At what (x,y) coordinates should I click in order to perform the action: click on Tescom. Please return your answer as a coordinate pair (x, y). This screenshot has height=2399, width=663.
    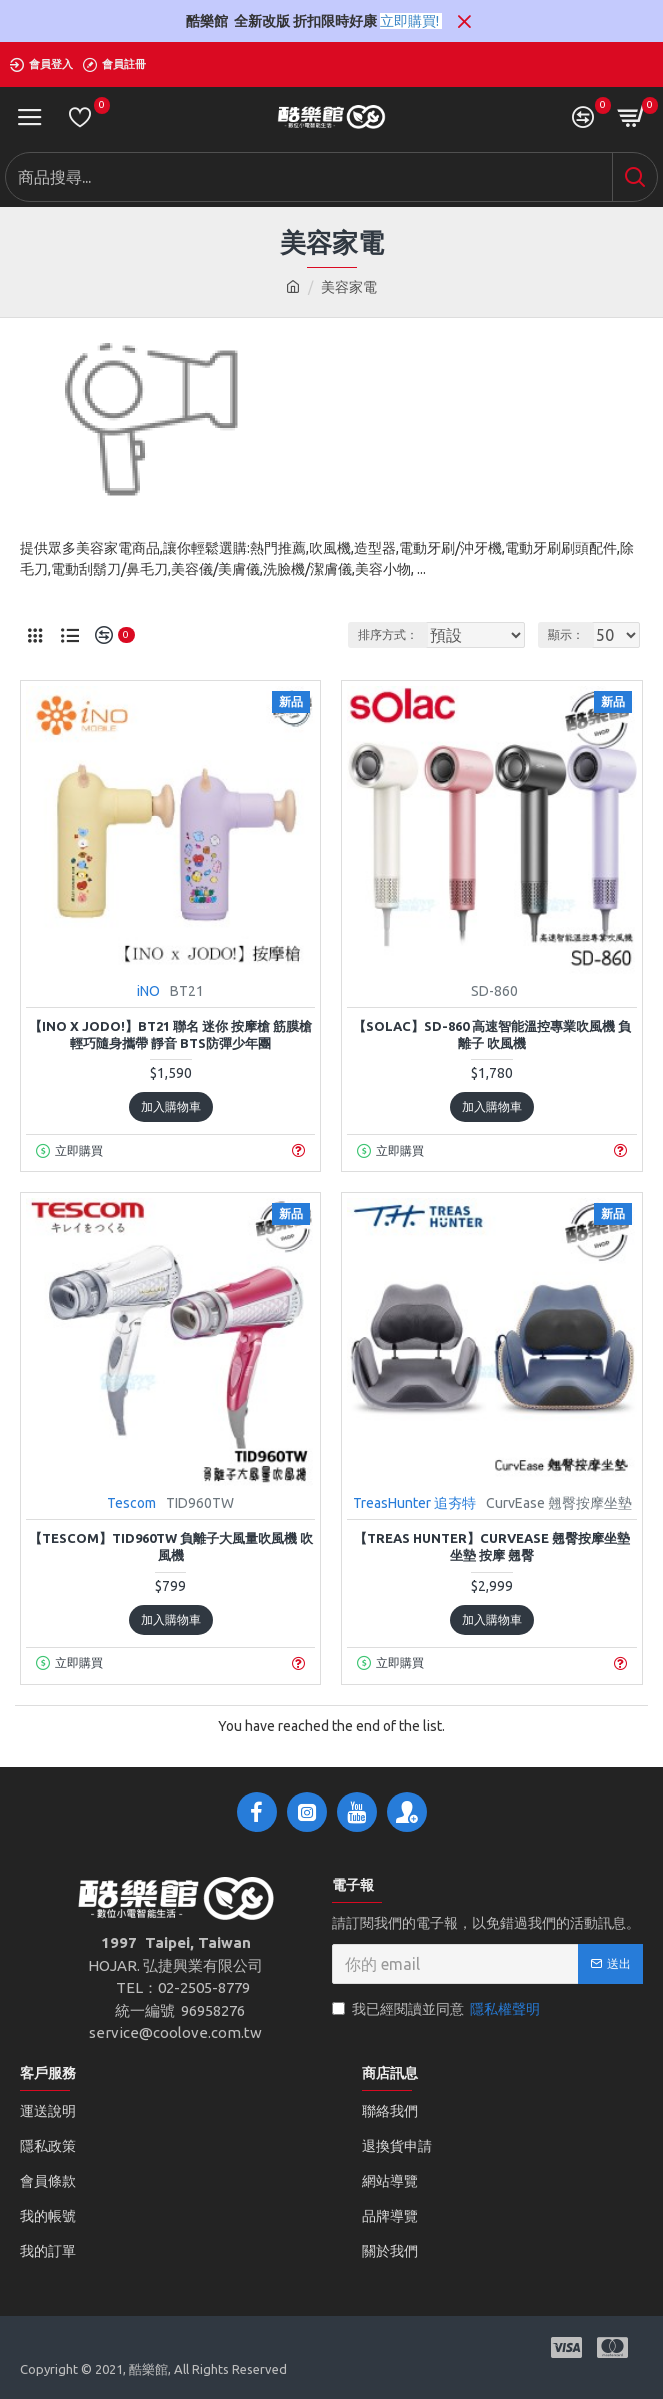
    Looking at the image, I should click on (131, 1503).